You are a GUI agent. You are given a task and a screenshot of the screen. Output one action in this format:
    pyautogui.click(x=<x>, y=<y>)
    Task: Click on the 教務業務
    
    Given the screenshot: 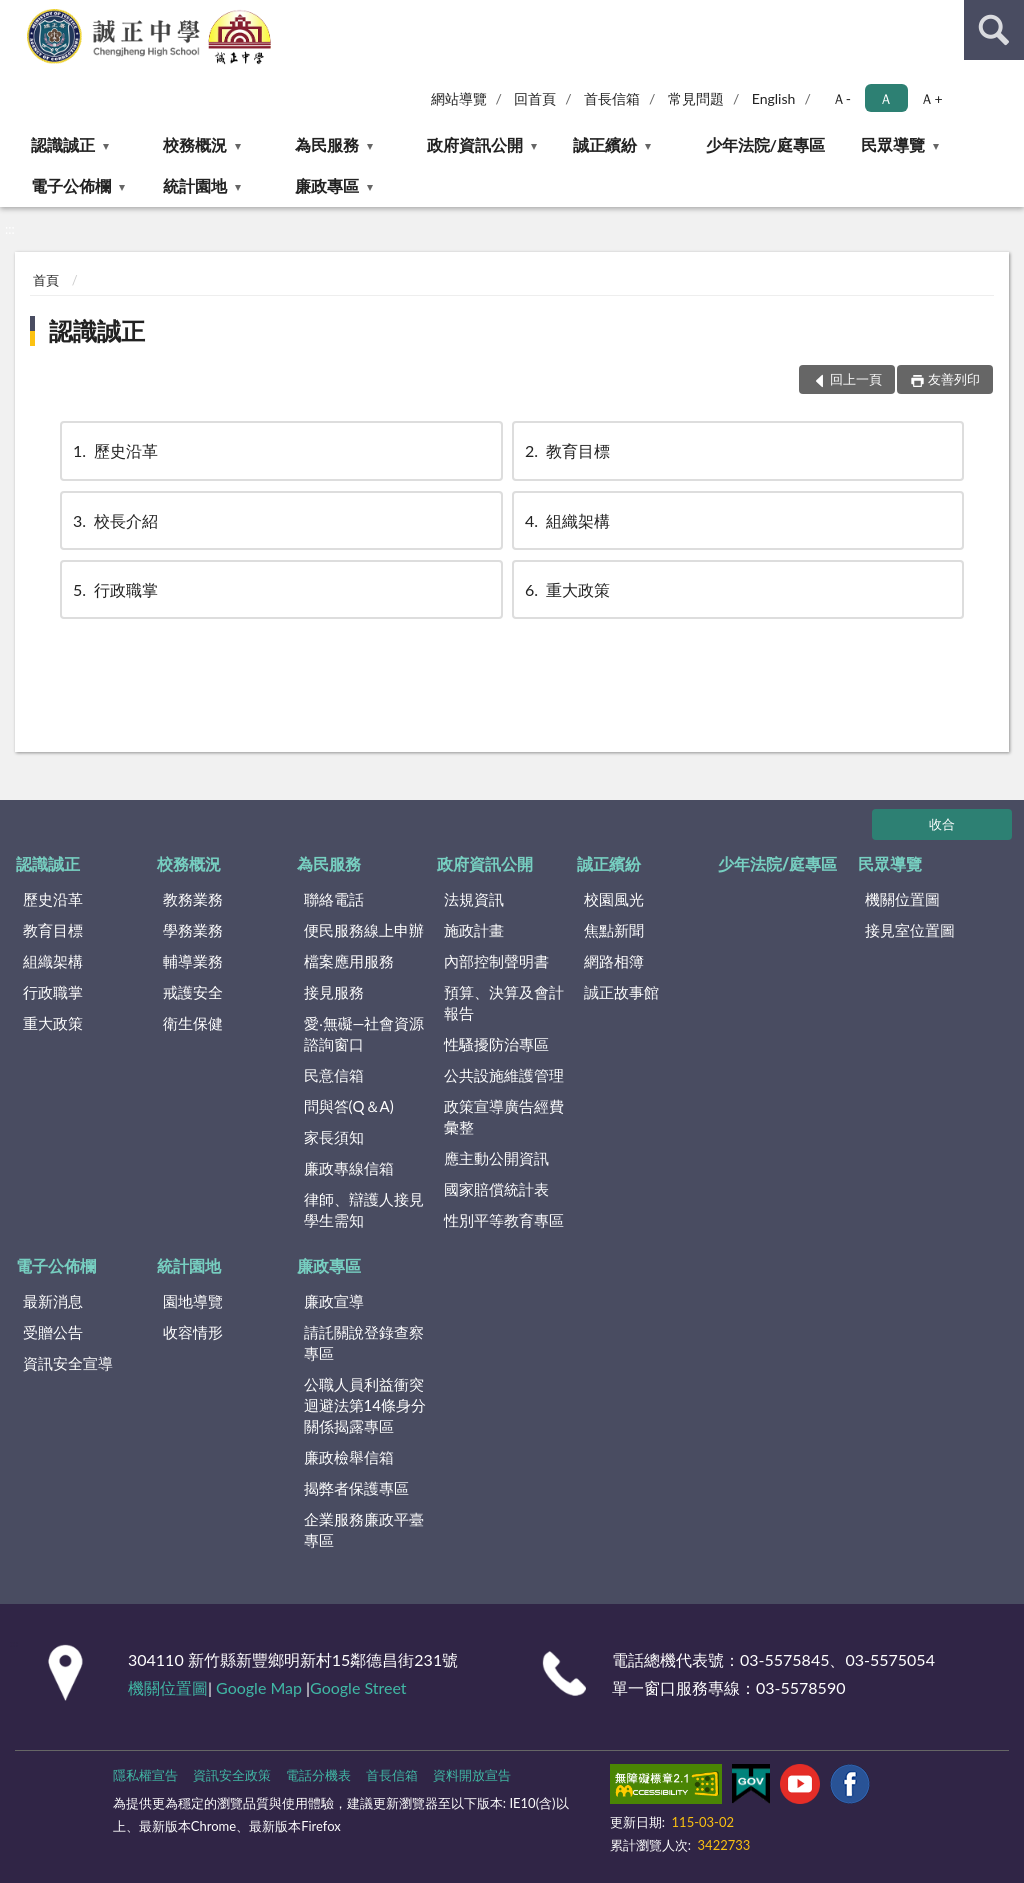 What is the action you would take?
    pyautogui.click(x=193, y=899)
    